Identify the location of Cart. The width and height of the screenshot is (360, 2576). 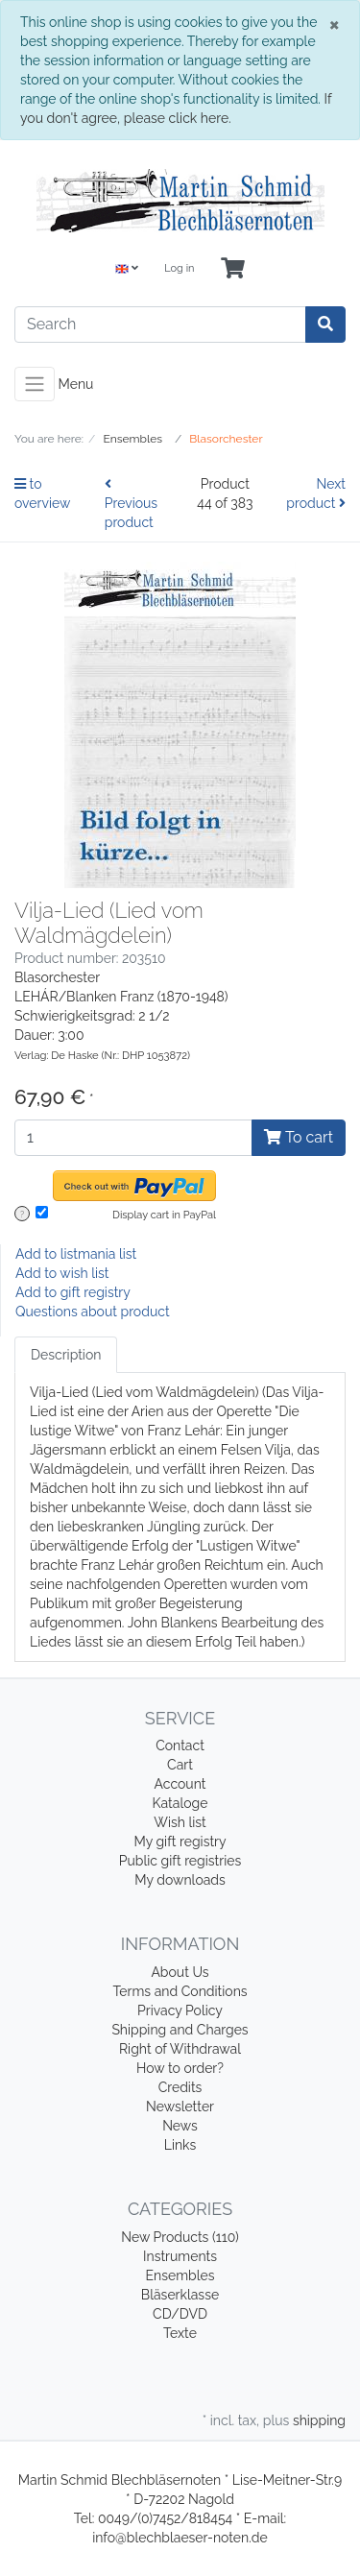
(180, 1764).